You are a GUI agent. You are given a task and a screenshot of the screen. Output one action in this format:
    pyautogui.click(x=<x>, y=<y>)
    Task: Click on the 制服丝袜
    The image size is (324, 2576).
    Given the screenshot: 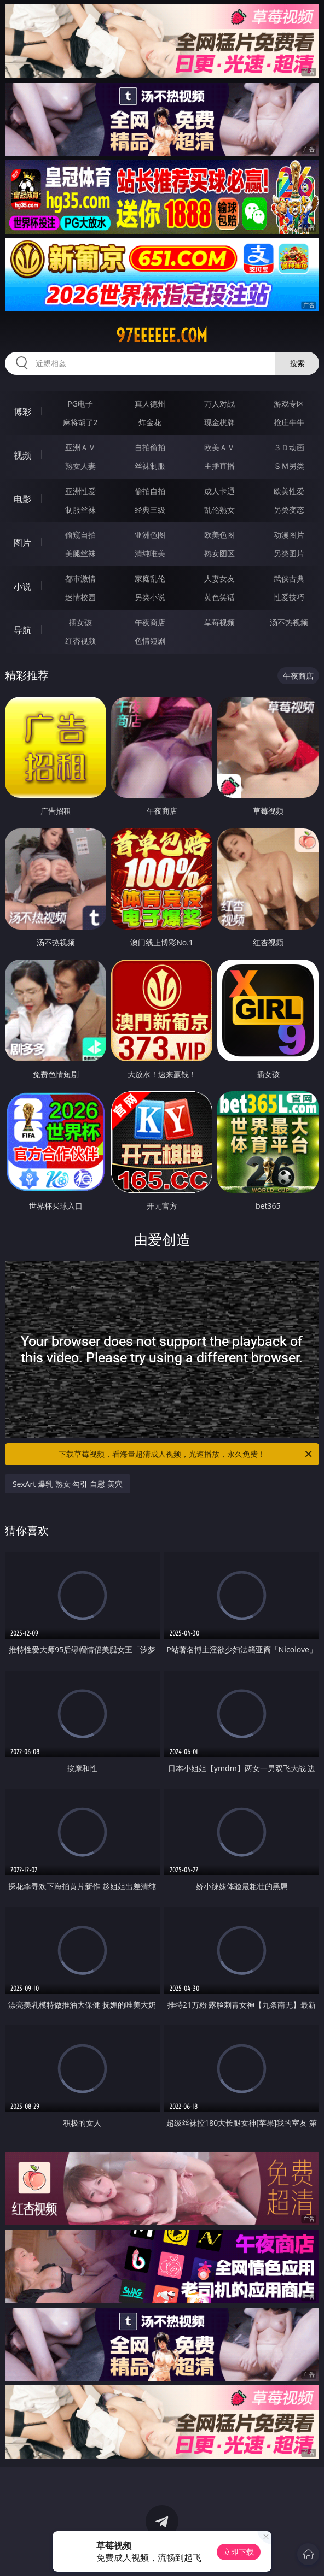 What is the action you would take?
    pyautogui.click(x=80, y=509)
    